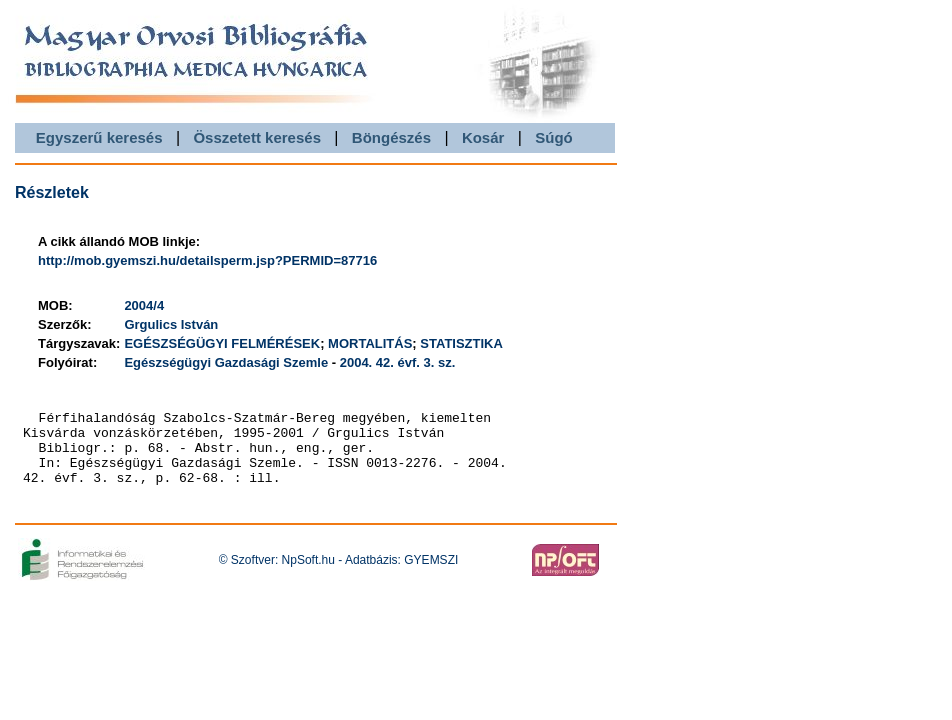 The height and width of the screenshot is (720, 952). Describe the element at coordinates (554, 137) in the screenshot. I see `Súgó` at that location.